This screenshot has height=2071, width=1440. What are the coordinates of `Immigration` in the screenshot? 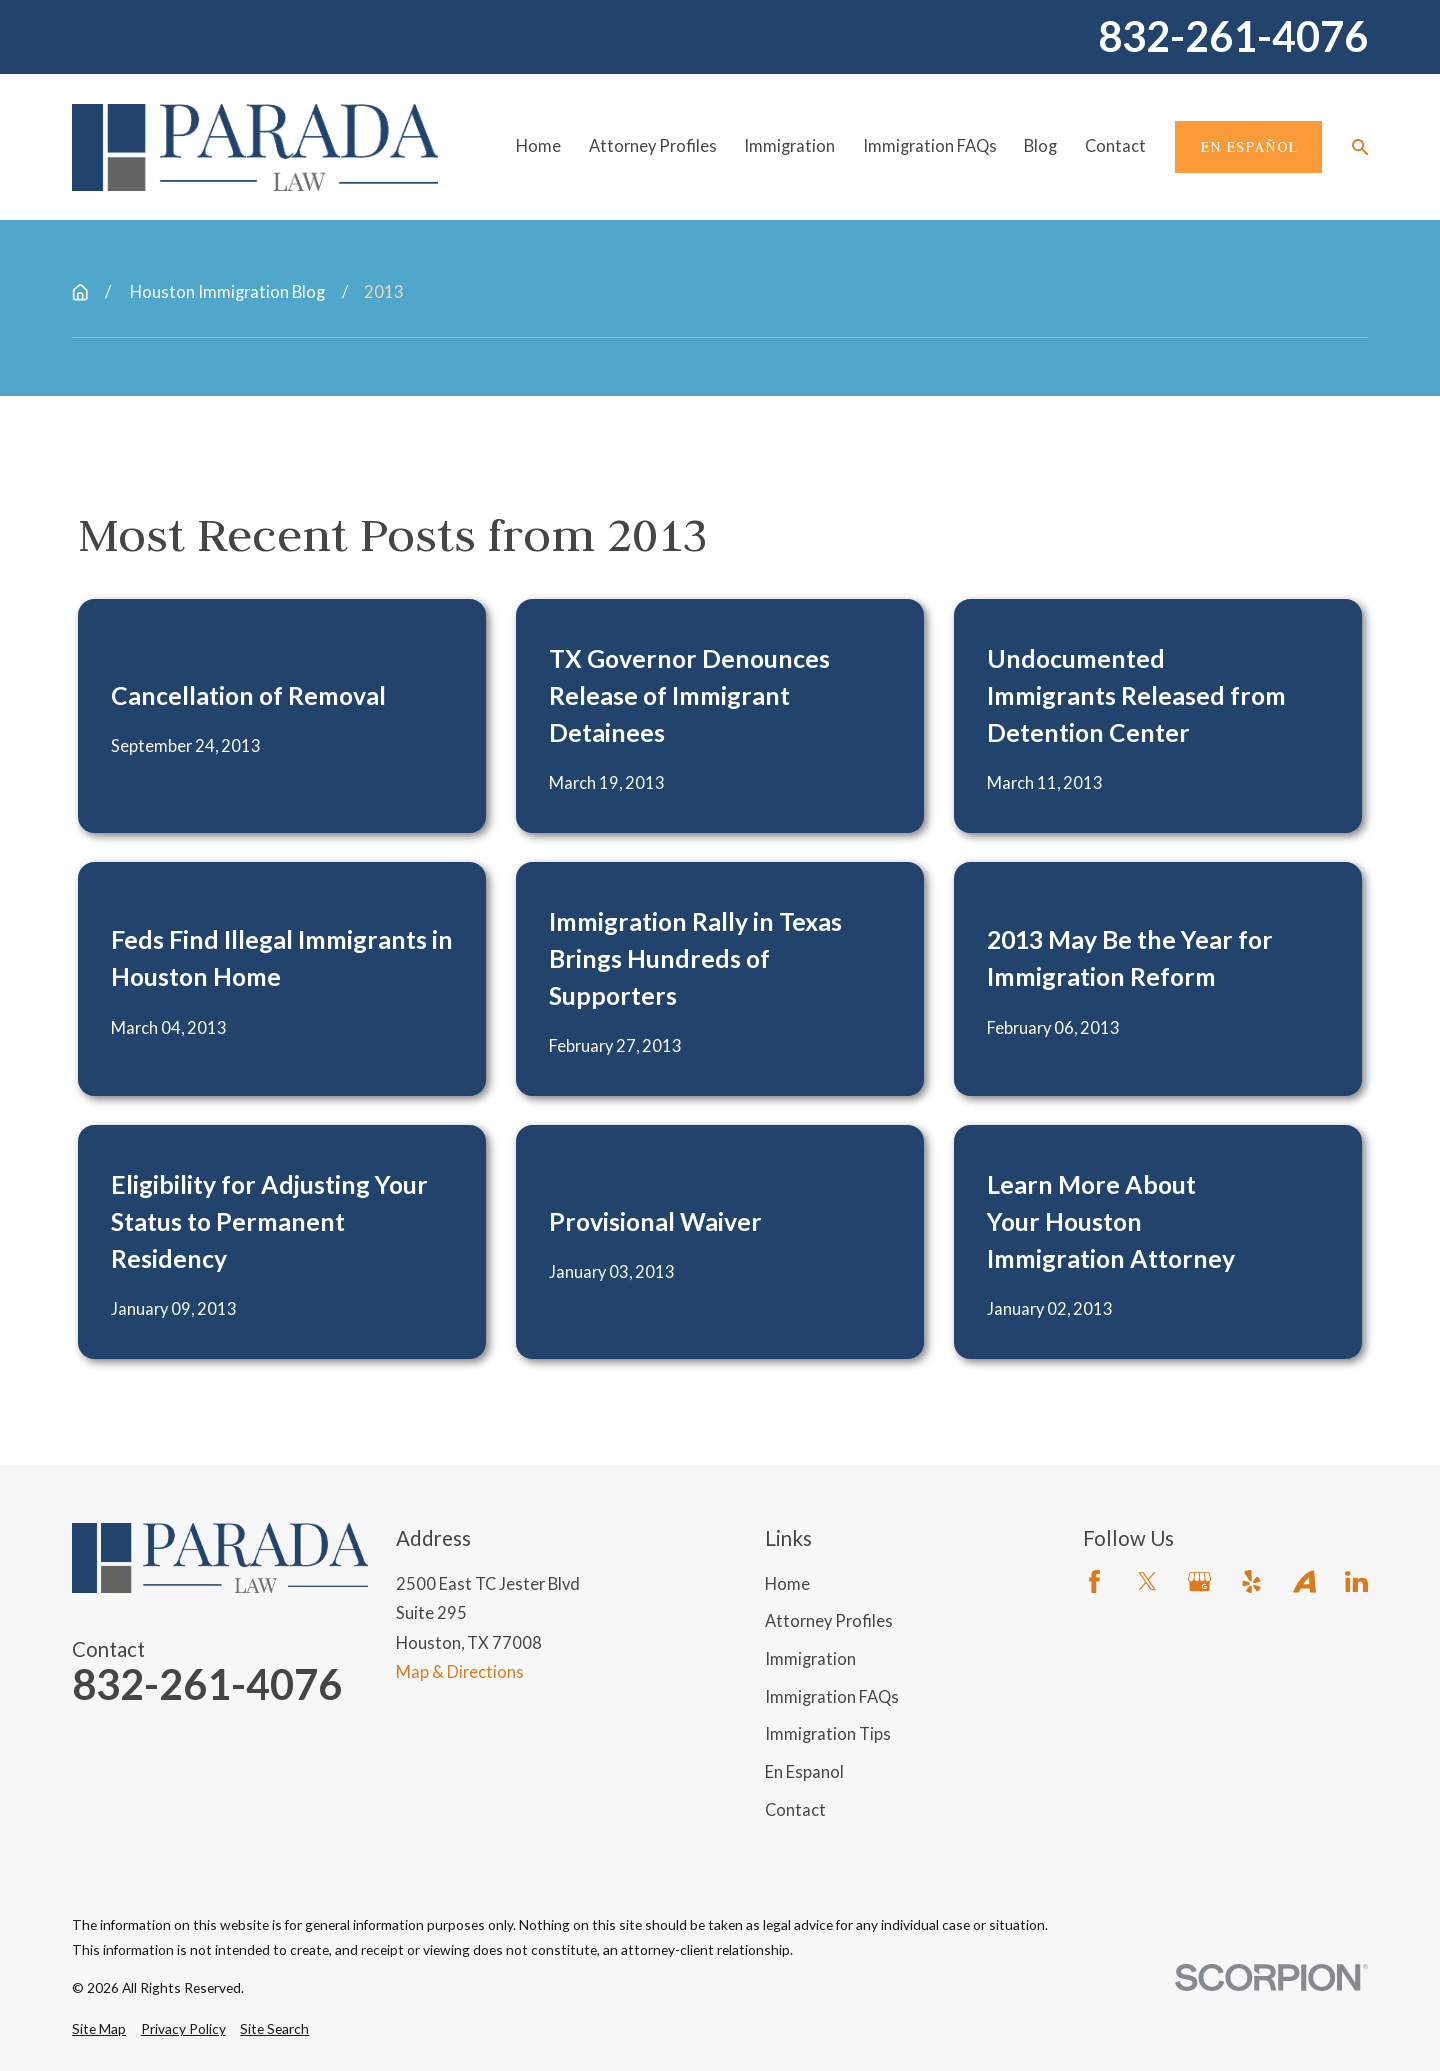 It's located at (810, 1659).